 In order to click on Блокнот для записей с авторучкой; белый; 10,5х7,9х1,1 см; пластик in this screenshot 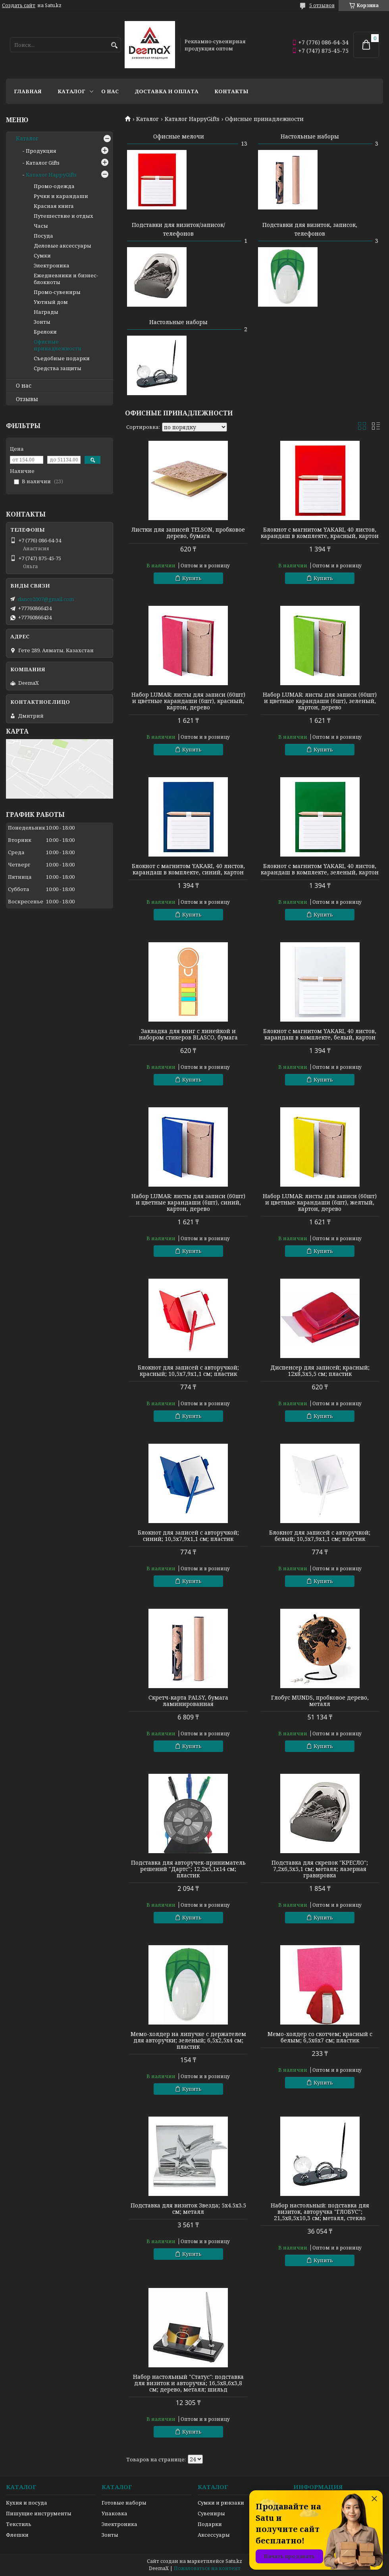, I will do `click(319, 1535)`.